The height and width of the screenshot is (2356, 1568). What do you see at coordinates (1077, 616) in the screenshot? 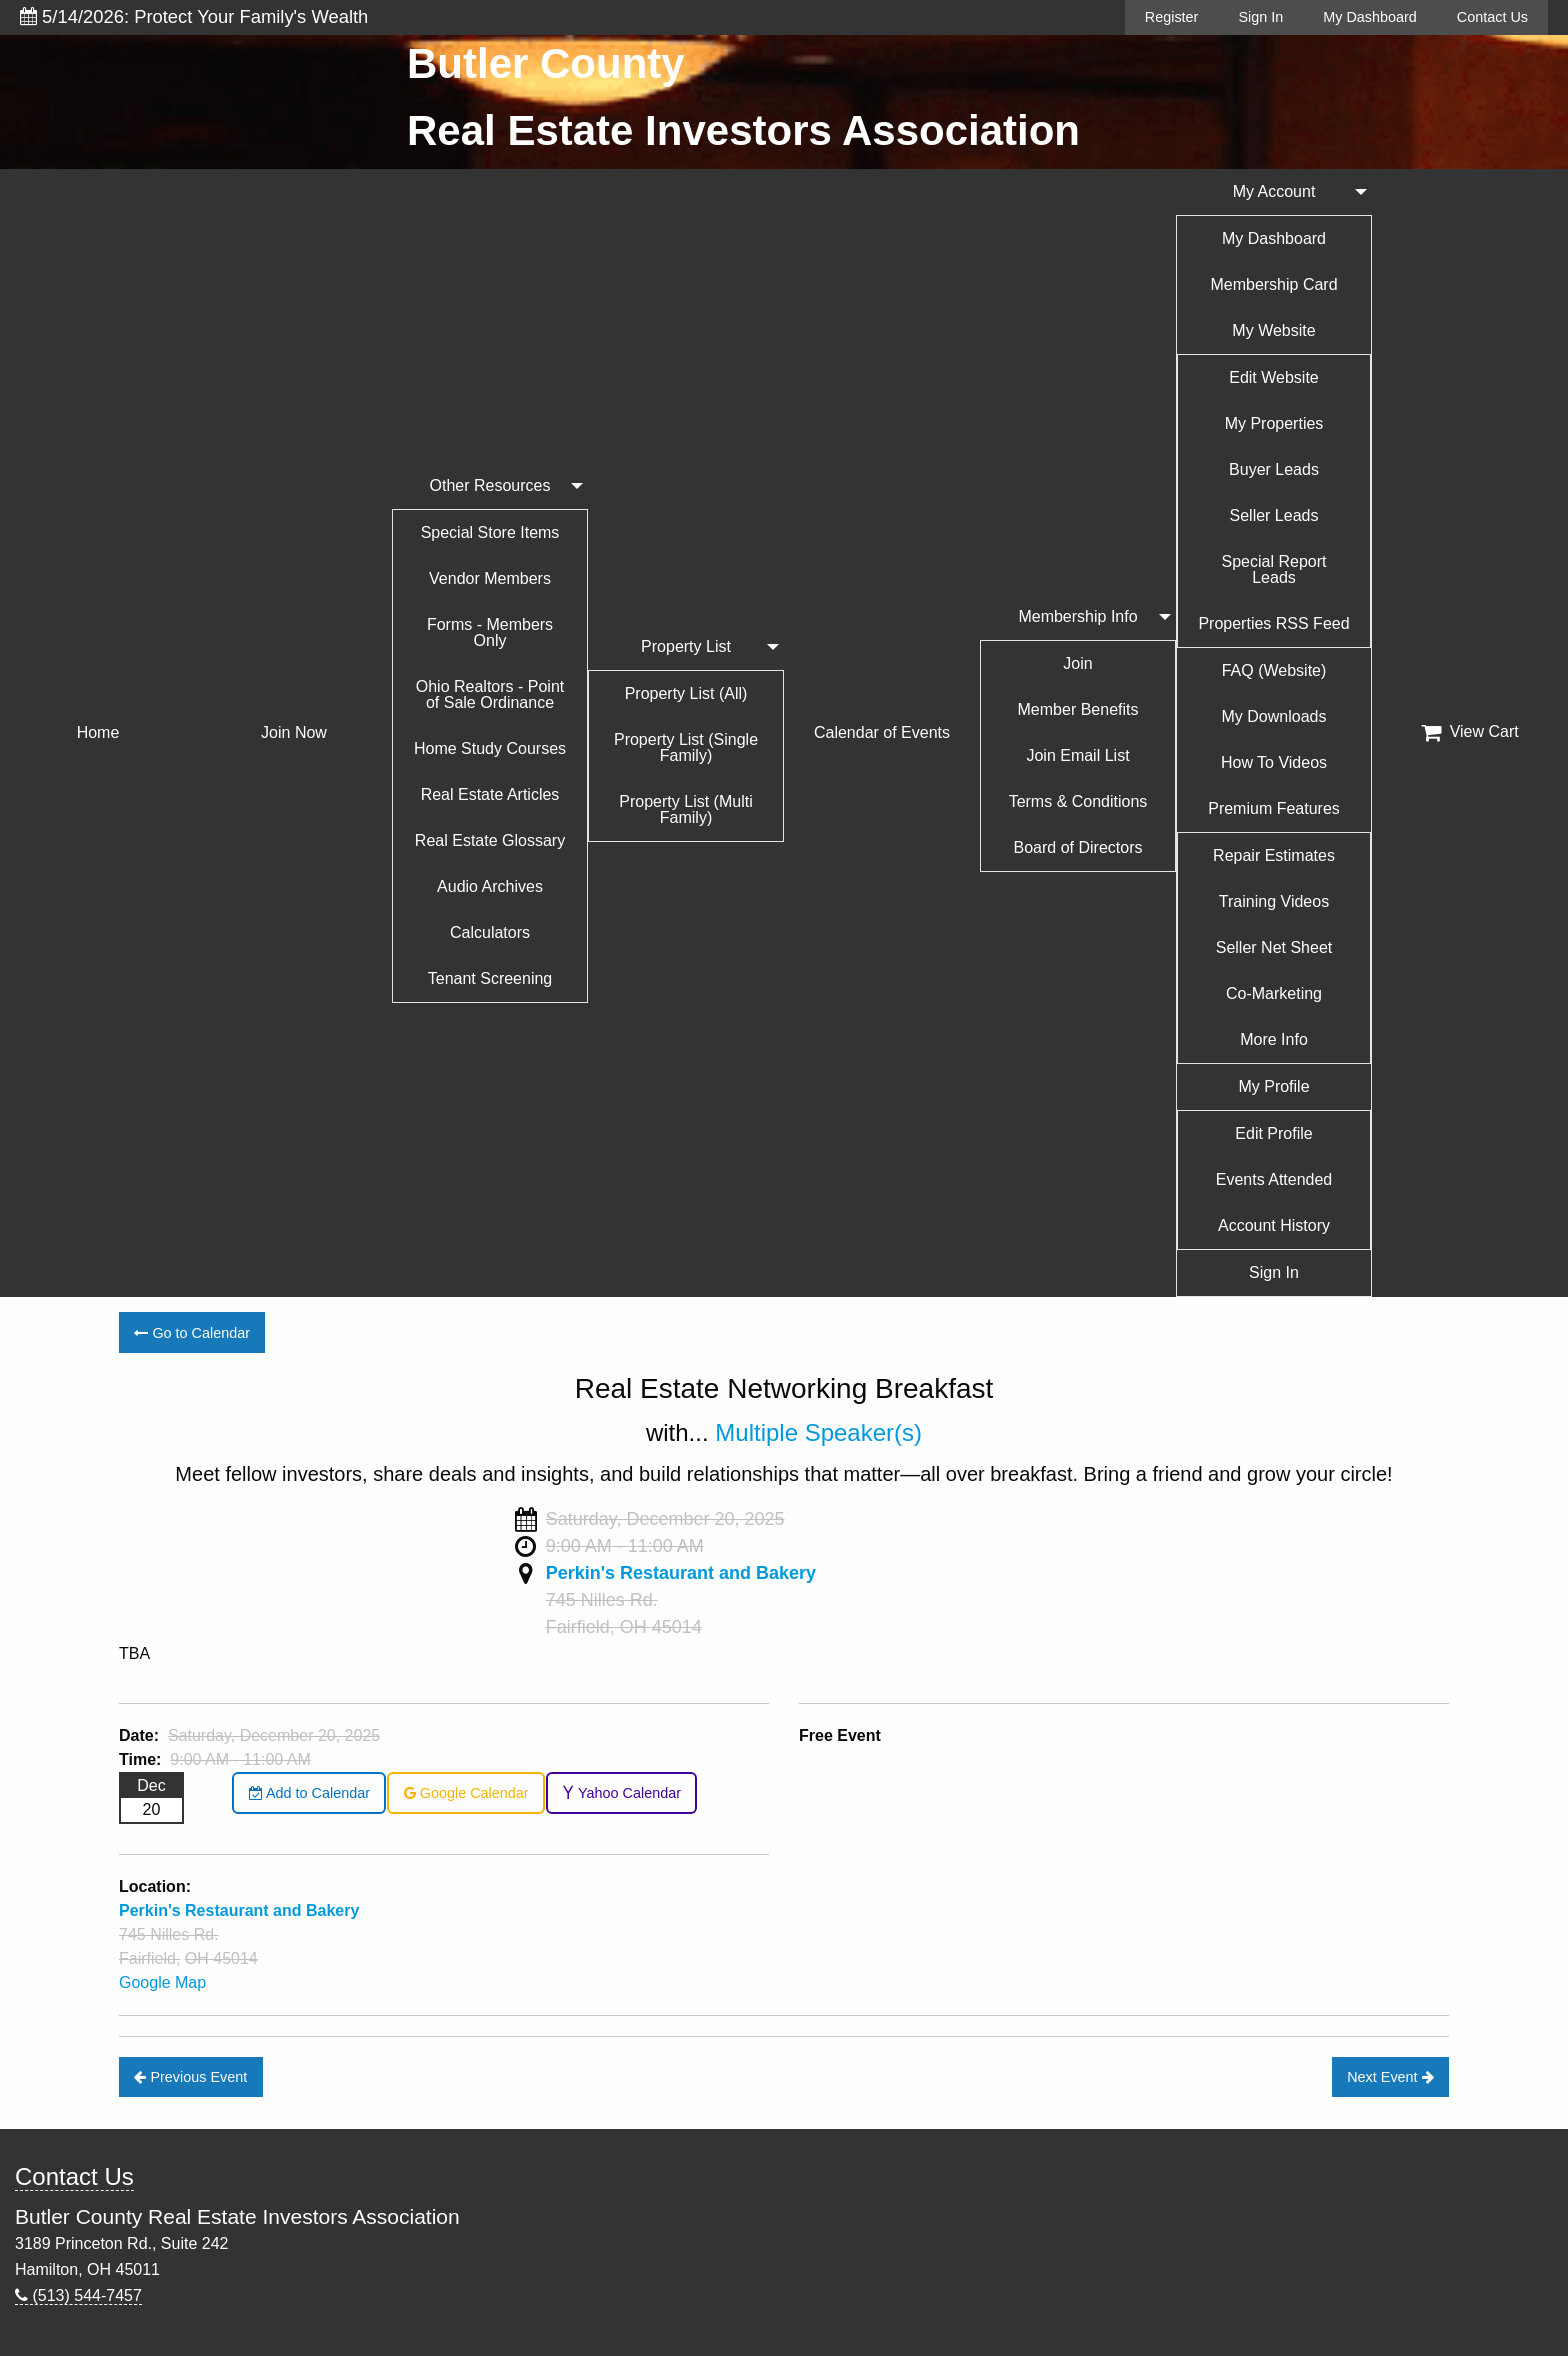
I see `Membership Info` at bounding box center [1077, 616].